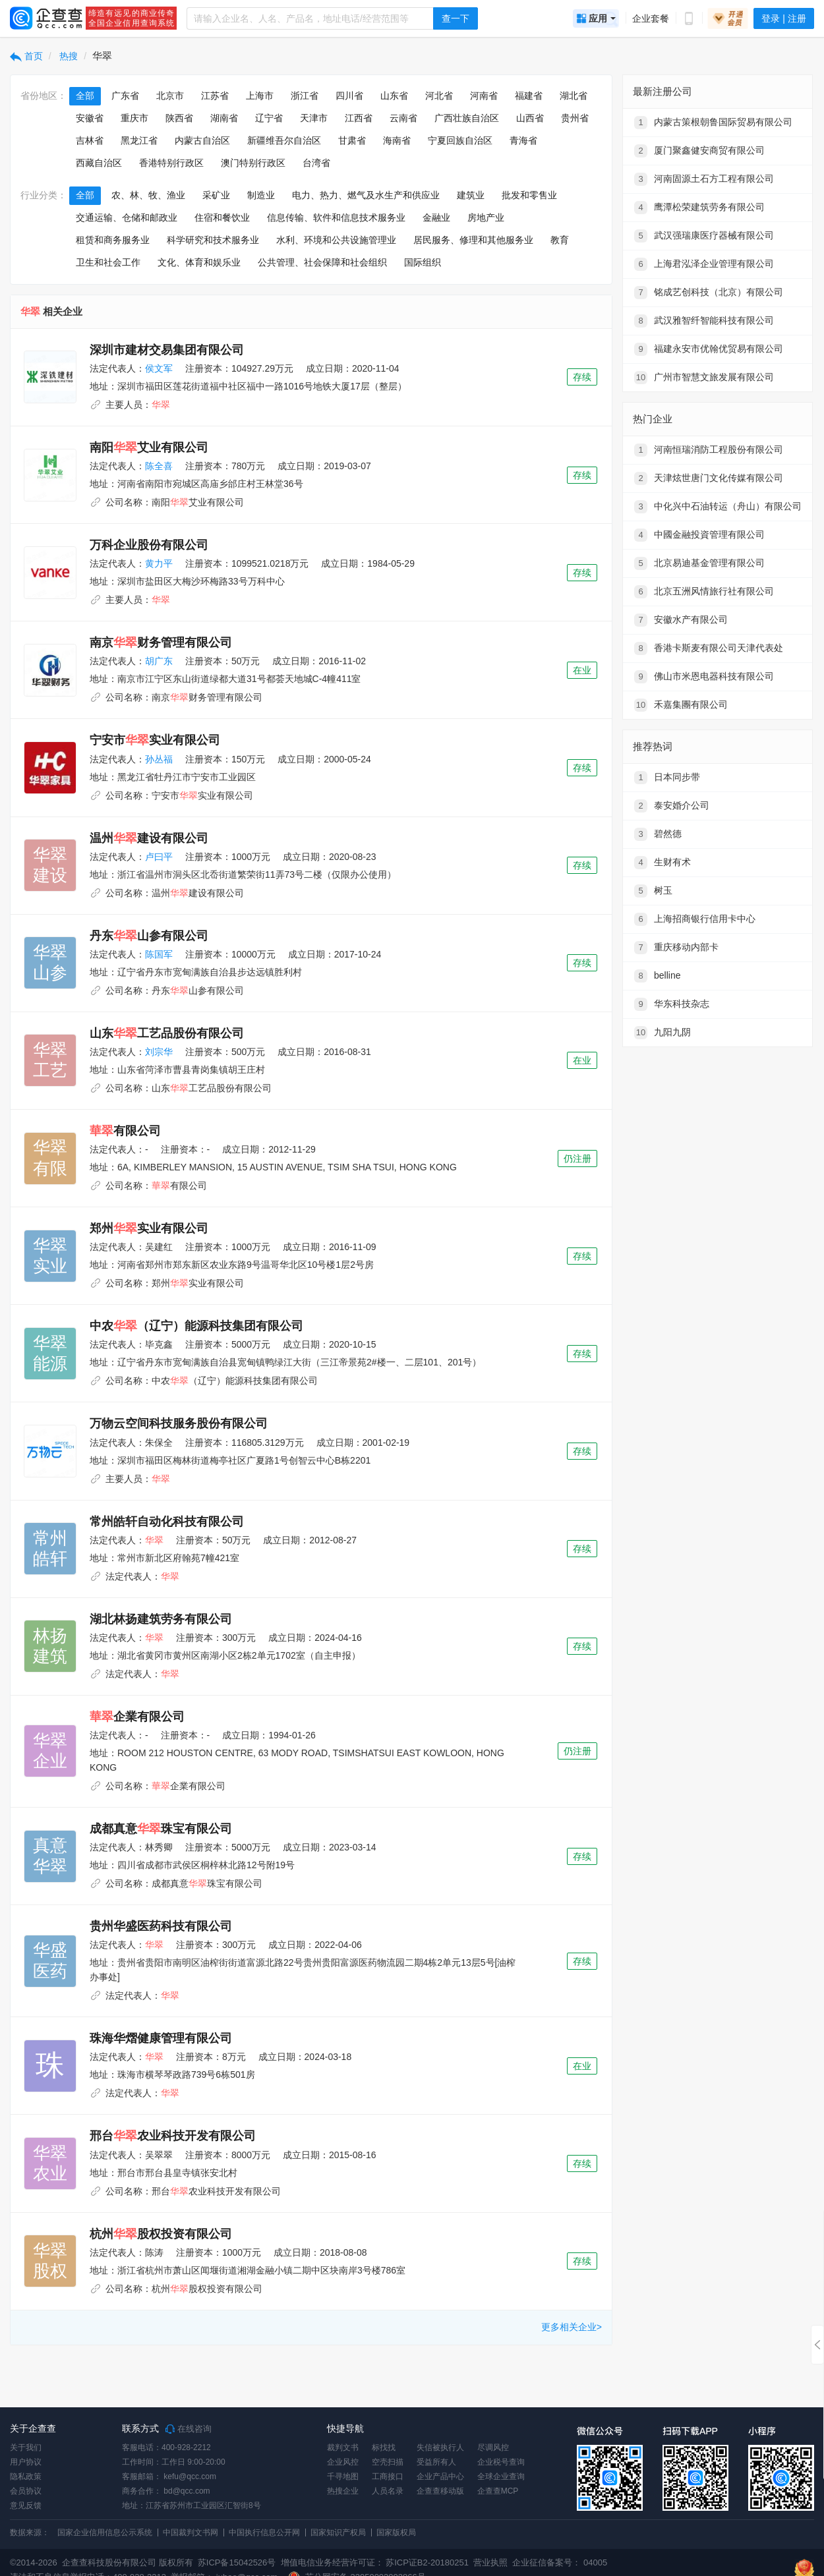 The height and width of the screenshot is (2576, 824). I want to click on 农、林、牧、渔业, so click(148, 195).